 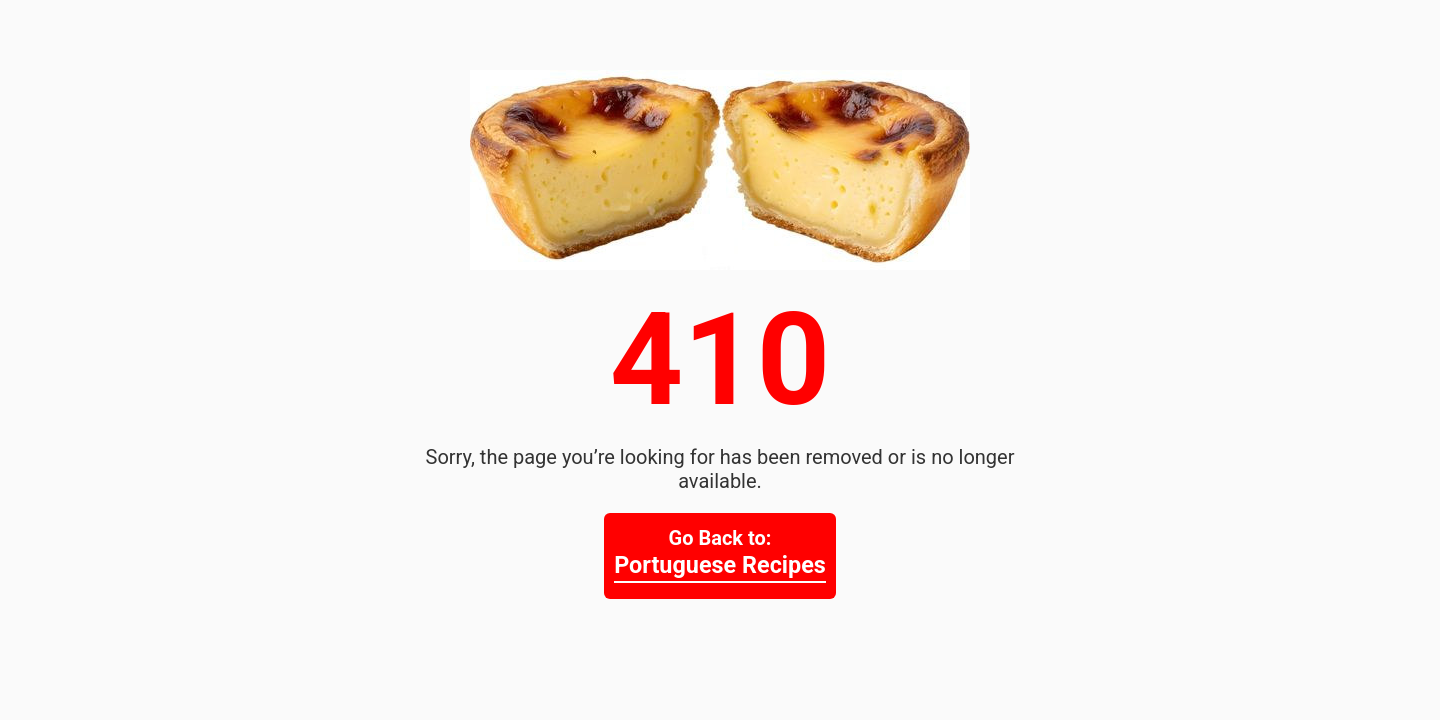 I want to click on Go Back to:, so click(x=720, y=554).